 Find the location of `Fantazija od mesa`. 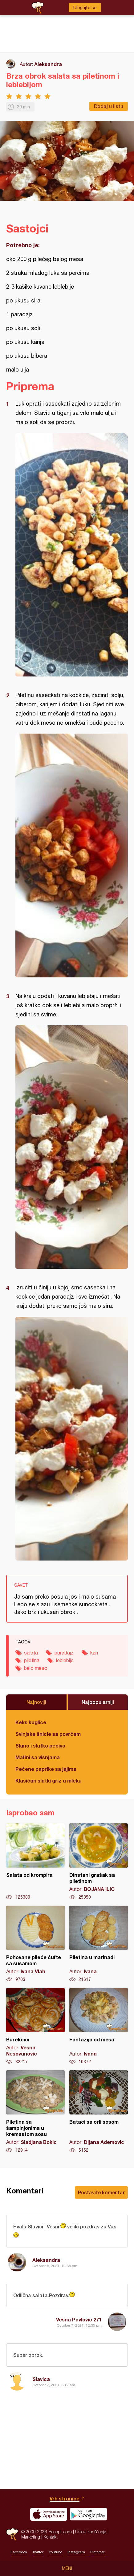

Fantazija od mesa is located at coordinates (98, 2026).